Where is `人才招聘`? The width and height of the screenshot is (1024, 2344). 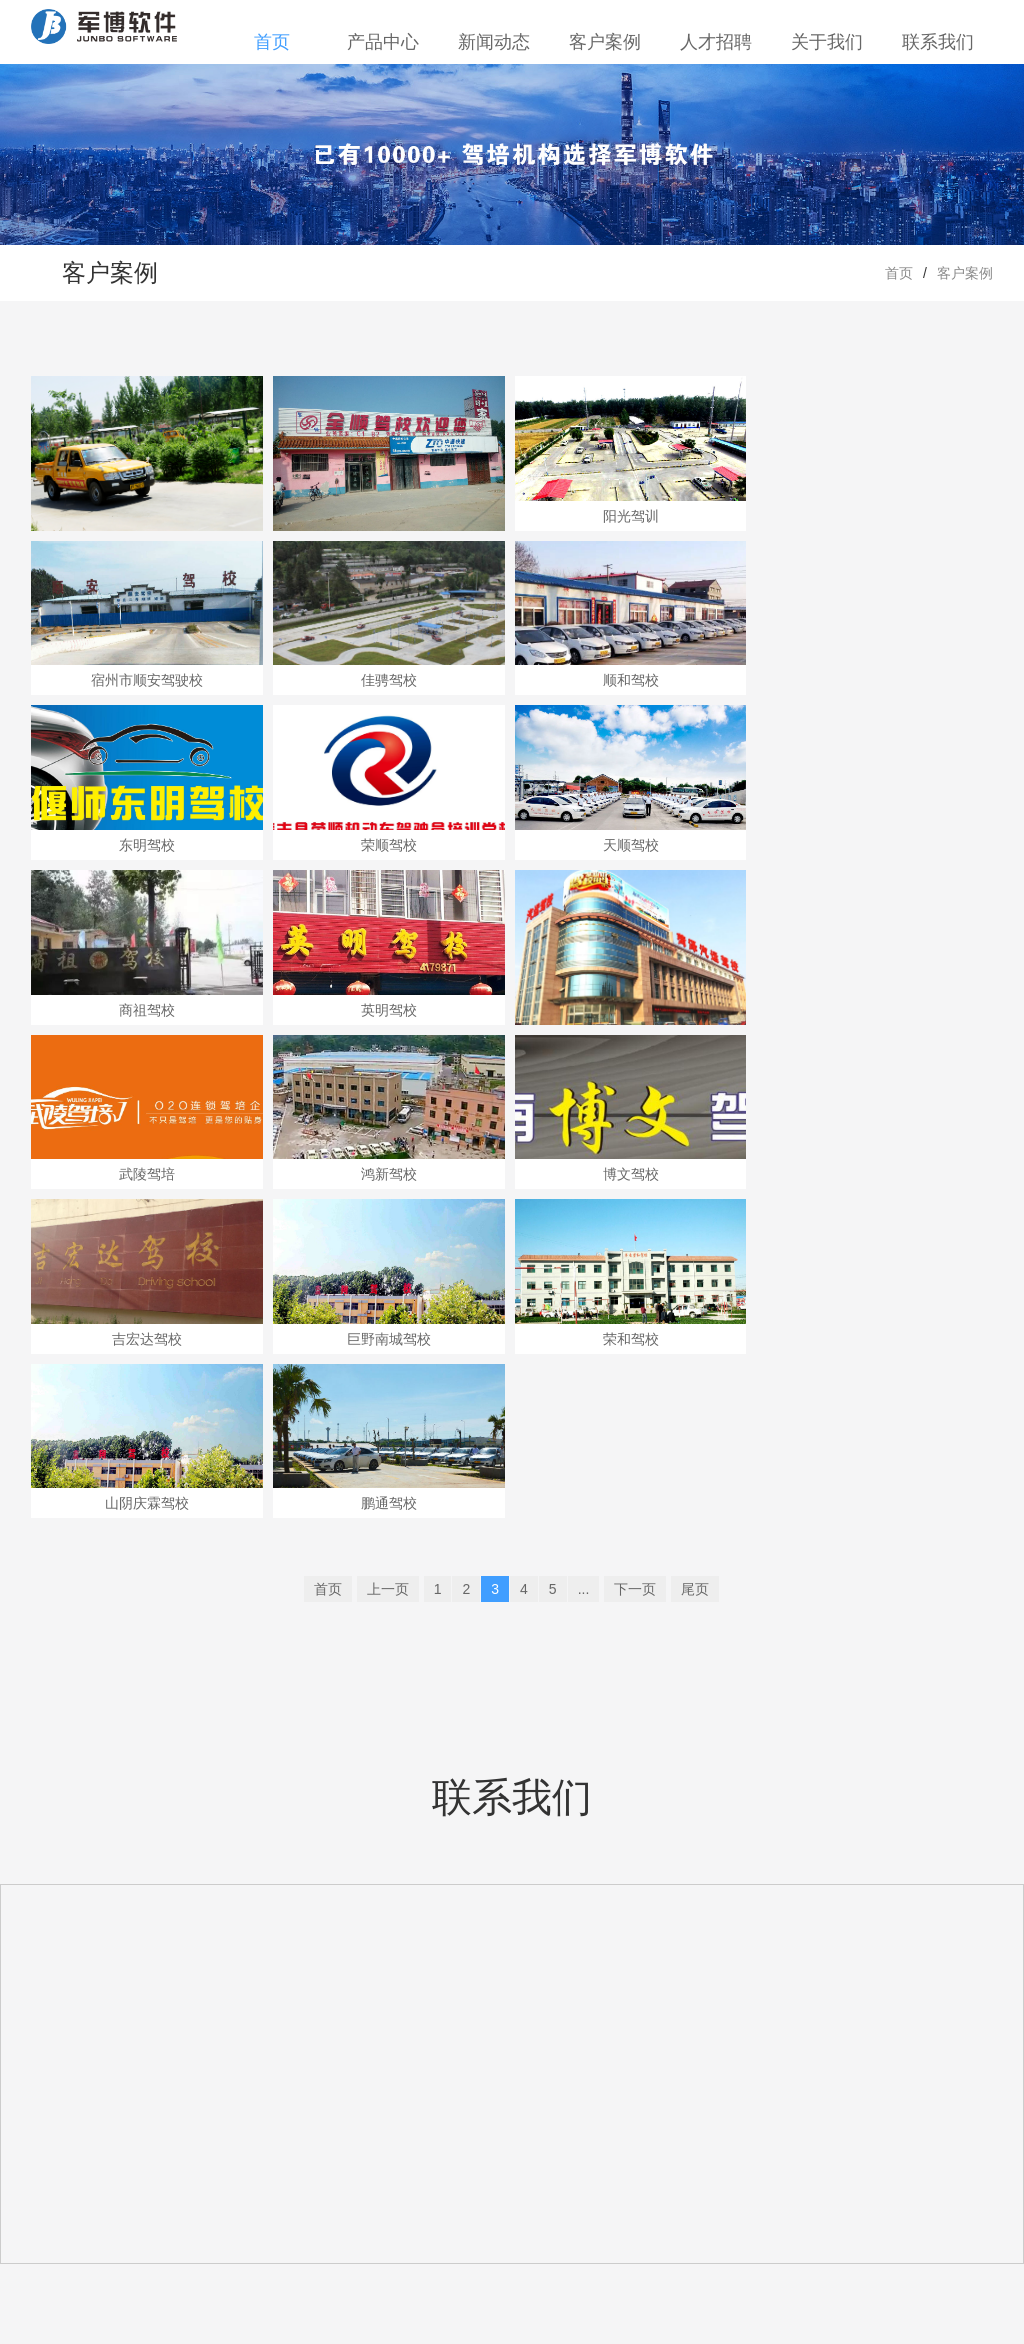
人才招聘 is located at coordinates (716, 42).